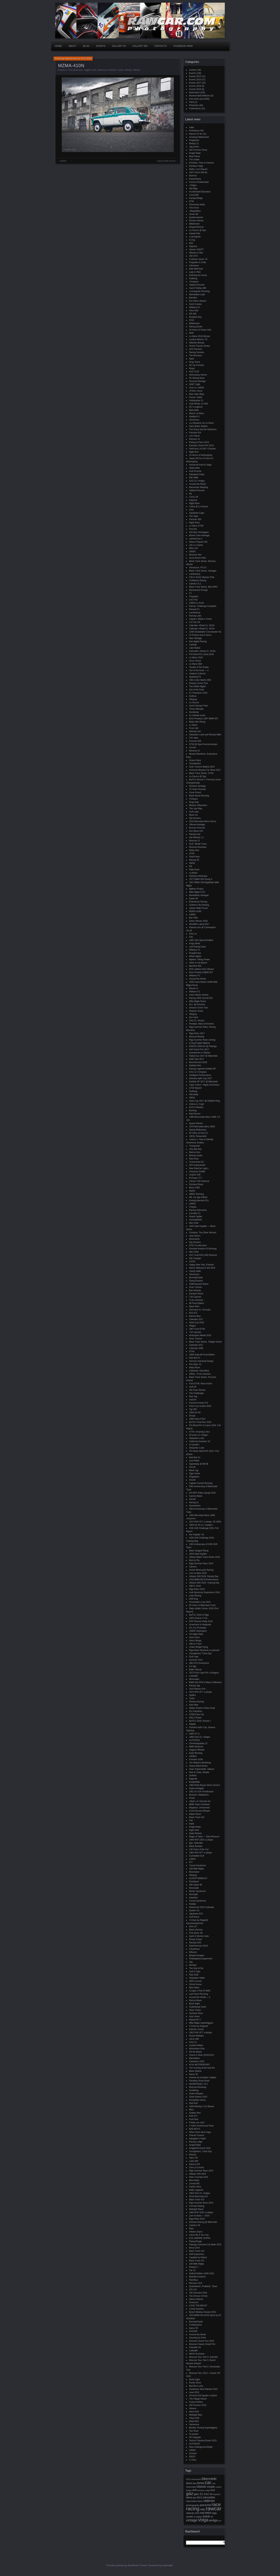  Describe the element at coordinates (201, 445) in the screenshot. I see `Estonian Grand Prix 2019` at that location.